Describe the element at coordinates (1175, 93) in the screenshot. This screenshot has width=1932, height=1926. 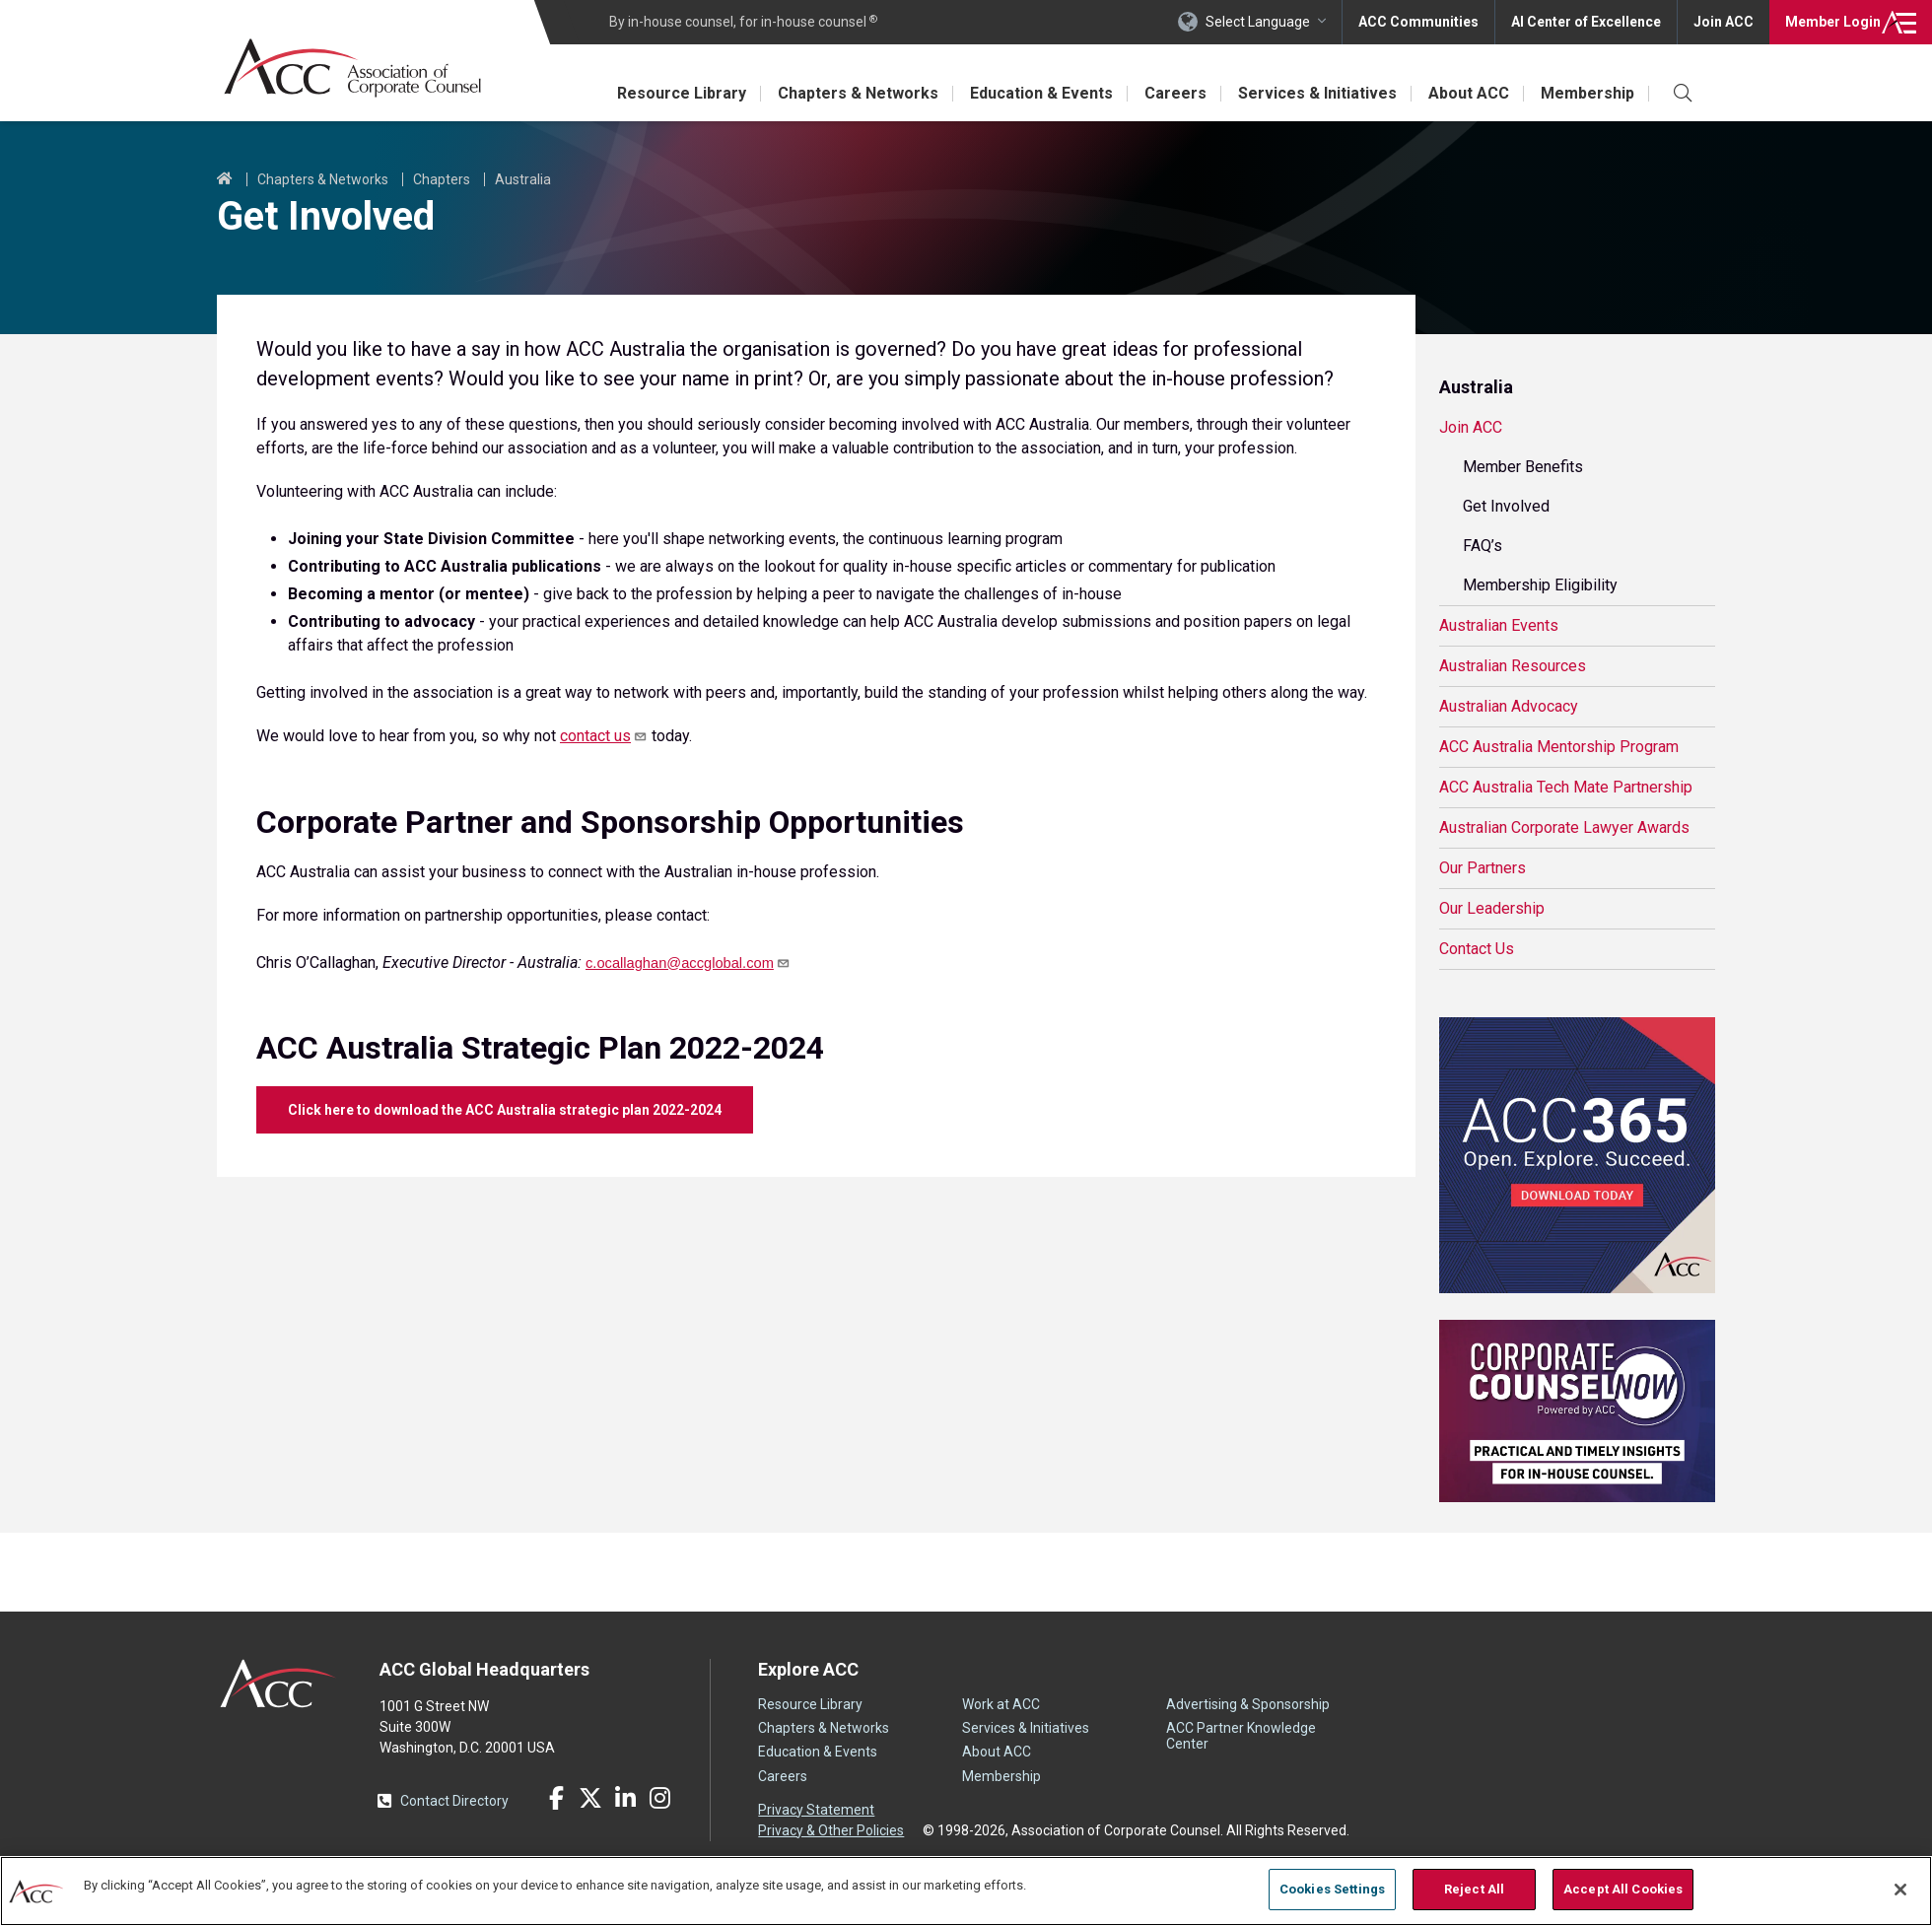
I see `Careers` at that location.